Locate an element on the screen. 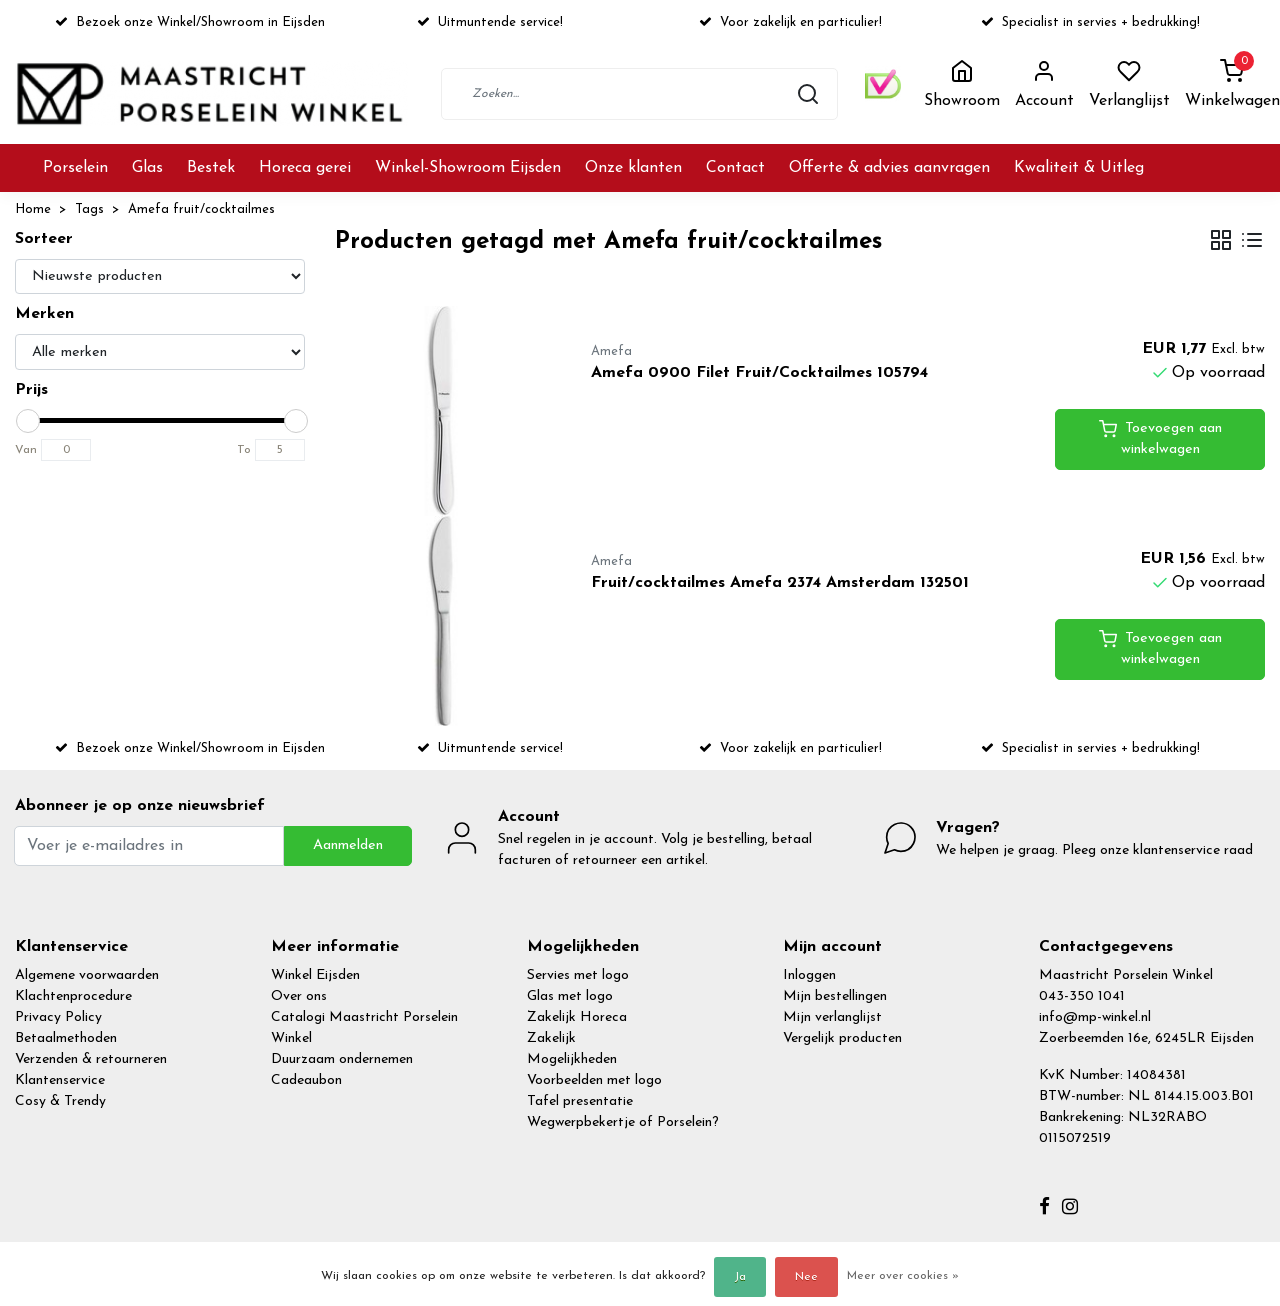  Wegwerpbekertje of Porselein? is located at coordinates (623, 1122).